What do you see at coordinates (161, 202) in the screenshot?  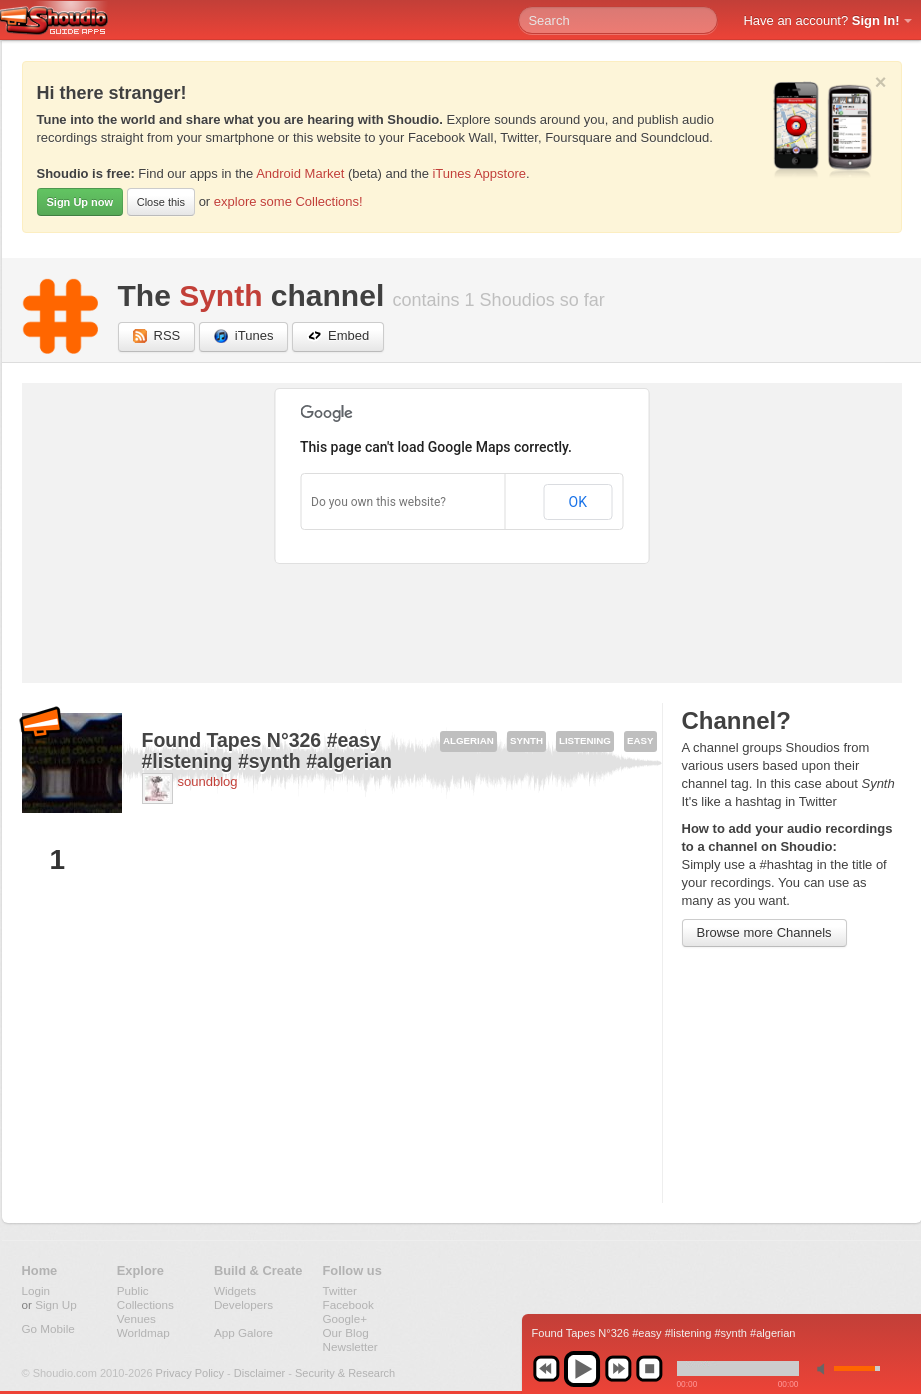 I see `Close this` at bounding box center [161, 202].